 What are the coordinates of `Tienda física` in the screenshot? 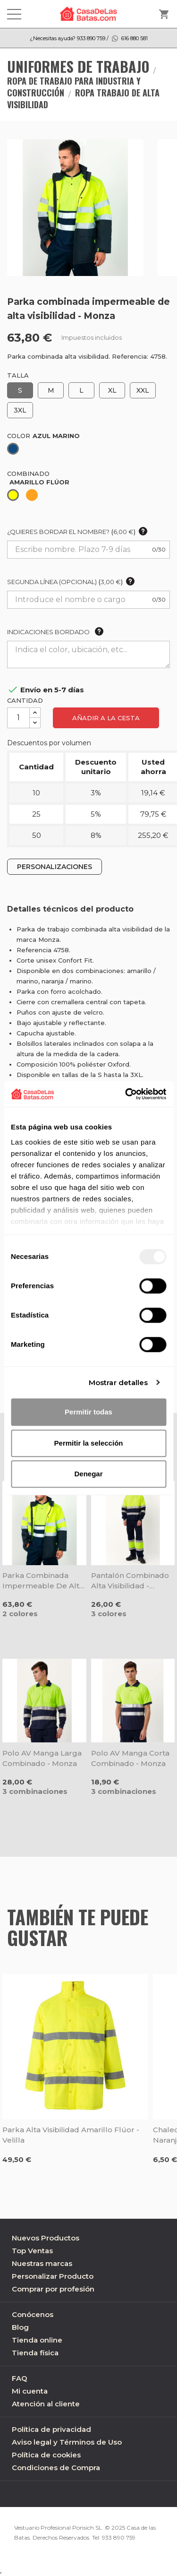 It's located at (35, 2352).